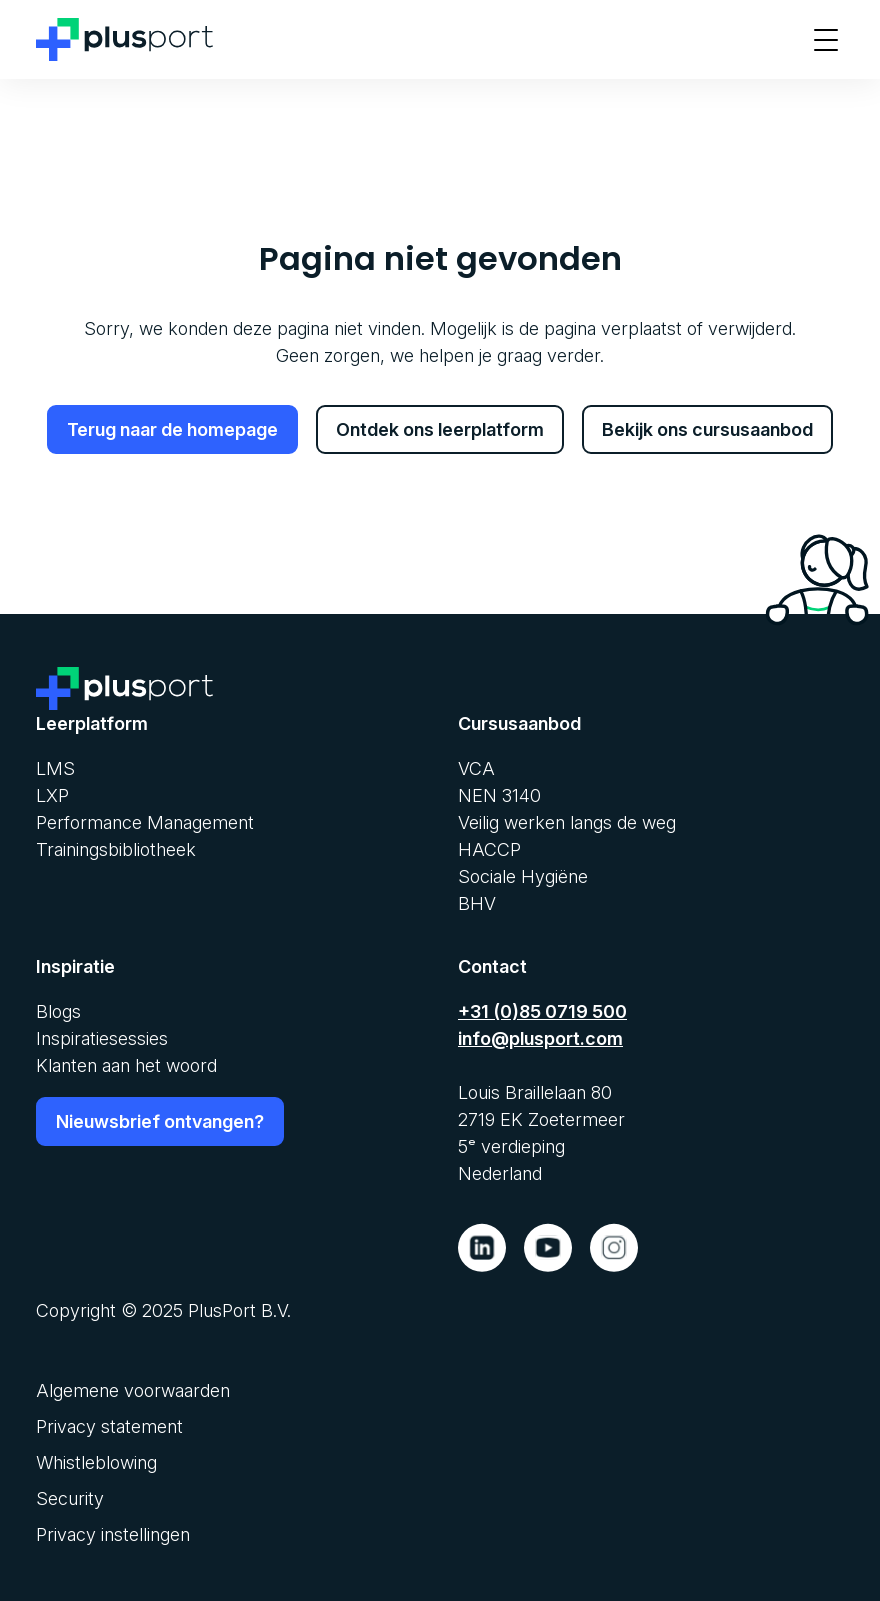 The width and height of the screenshot is (880, 1601). I want to click on LMS, so click(55, 768).